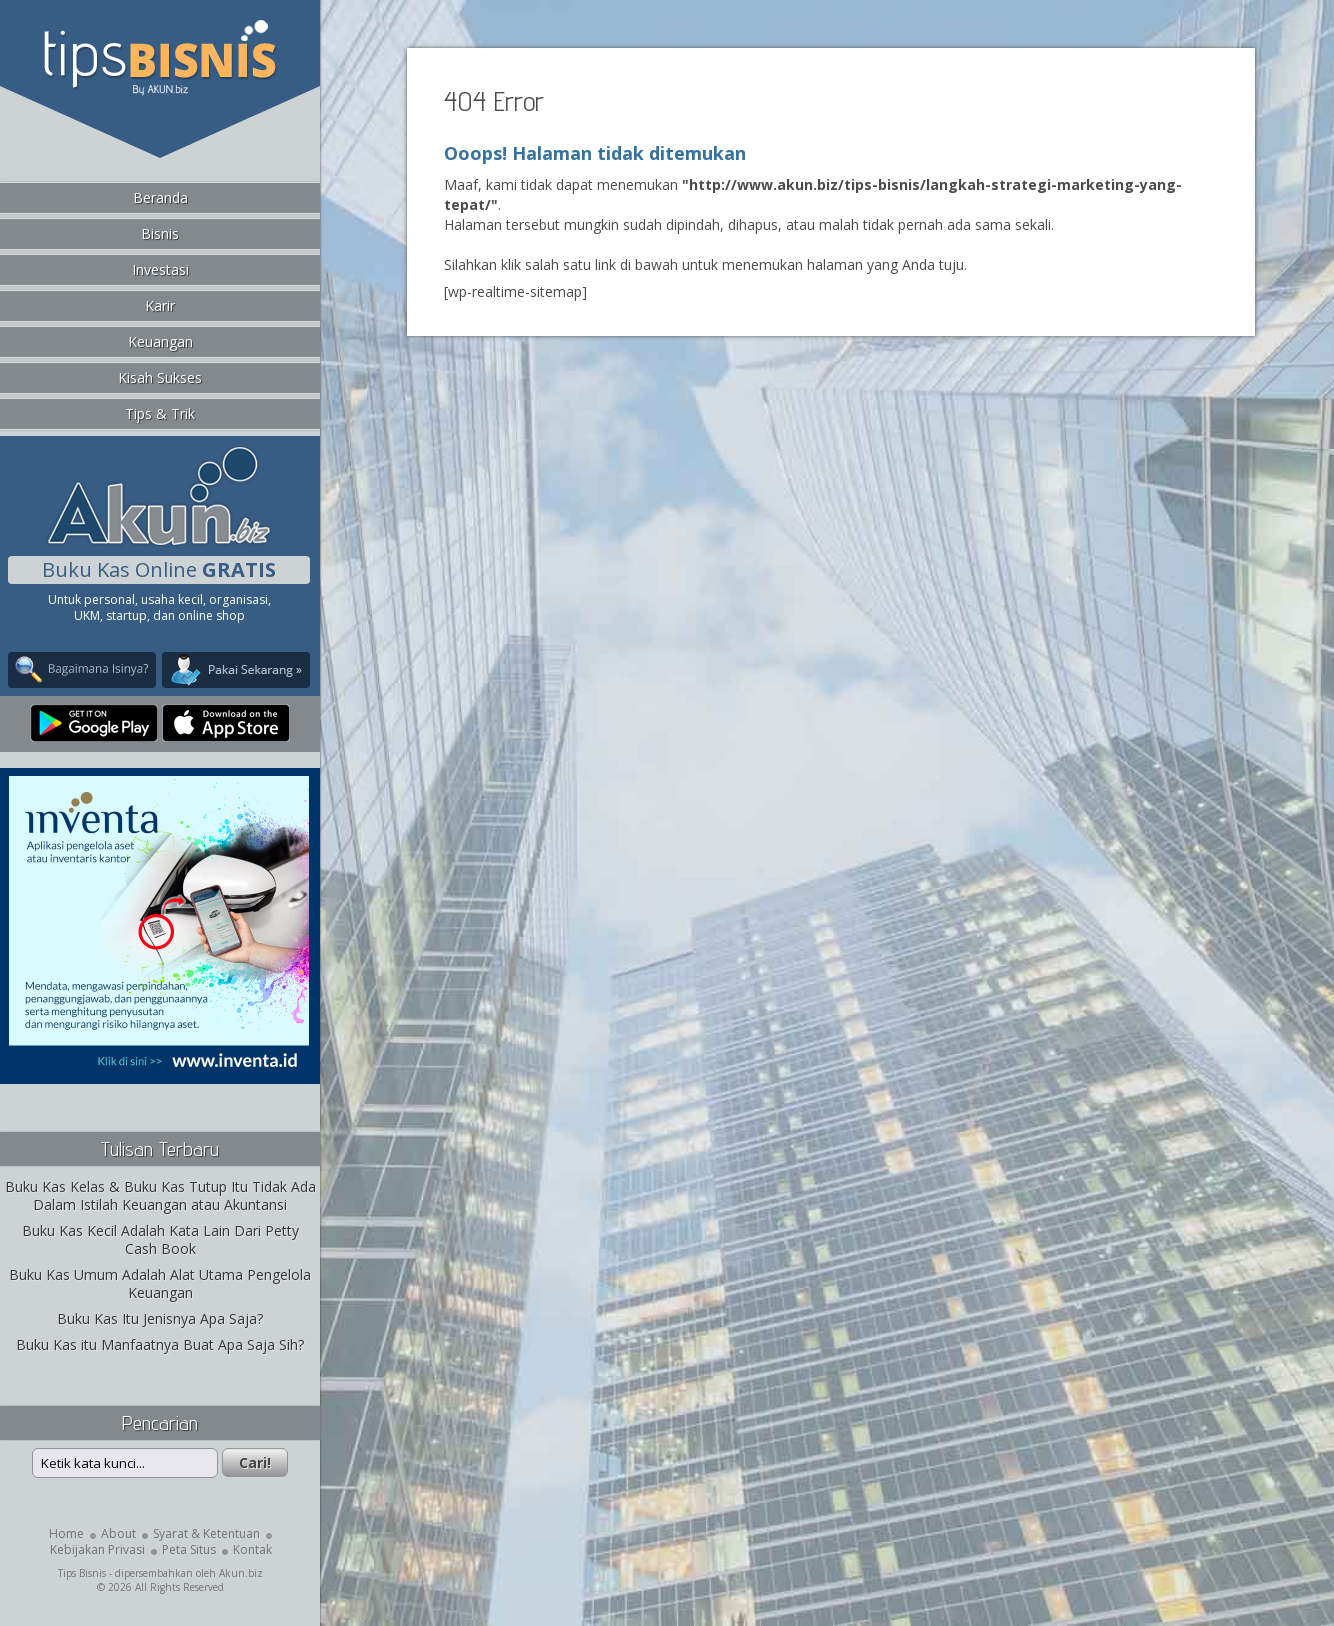 This screenshot has width=1334, height=1626. What do you see at coordinates (160, 269) in the screenshot?
I see `Investasi` at bounding box center [160, 269].